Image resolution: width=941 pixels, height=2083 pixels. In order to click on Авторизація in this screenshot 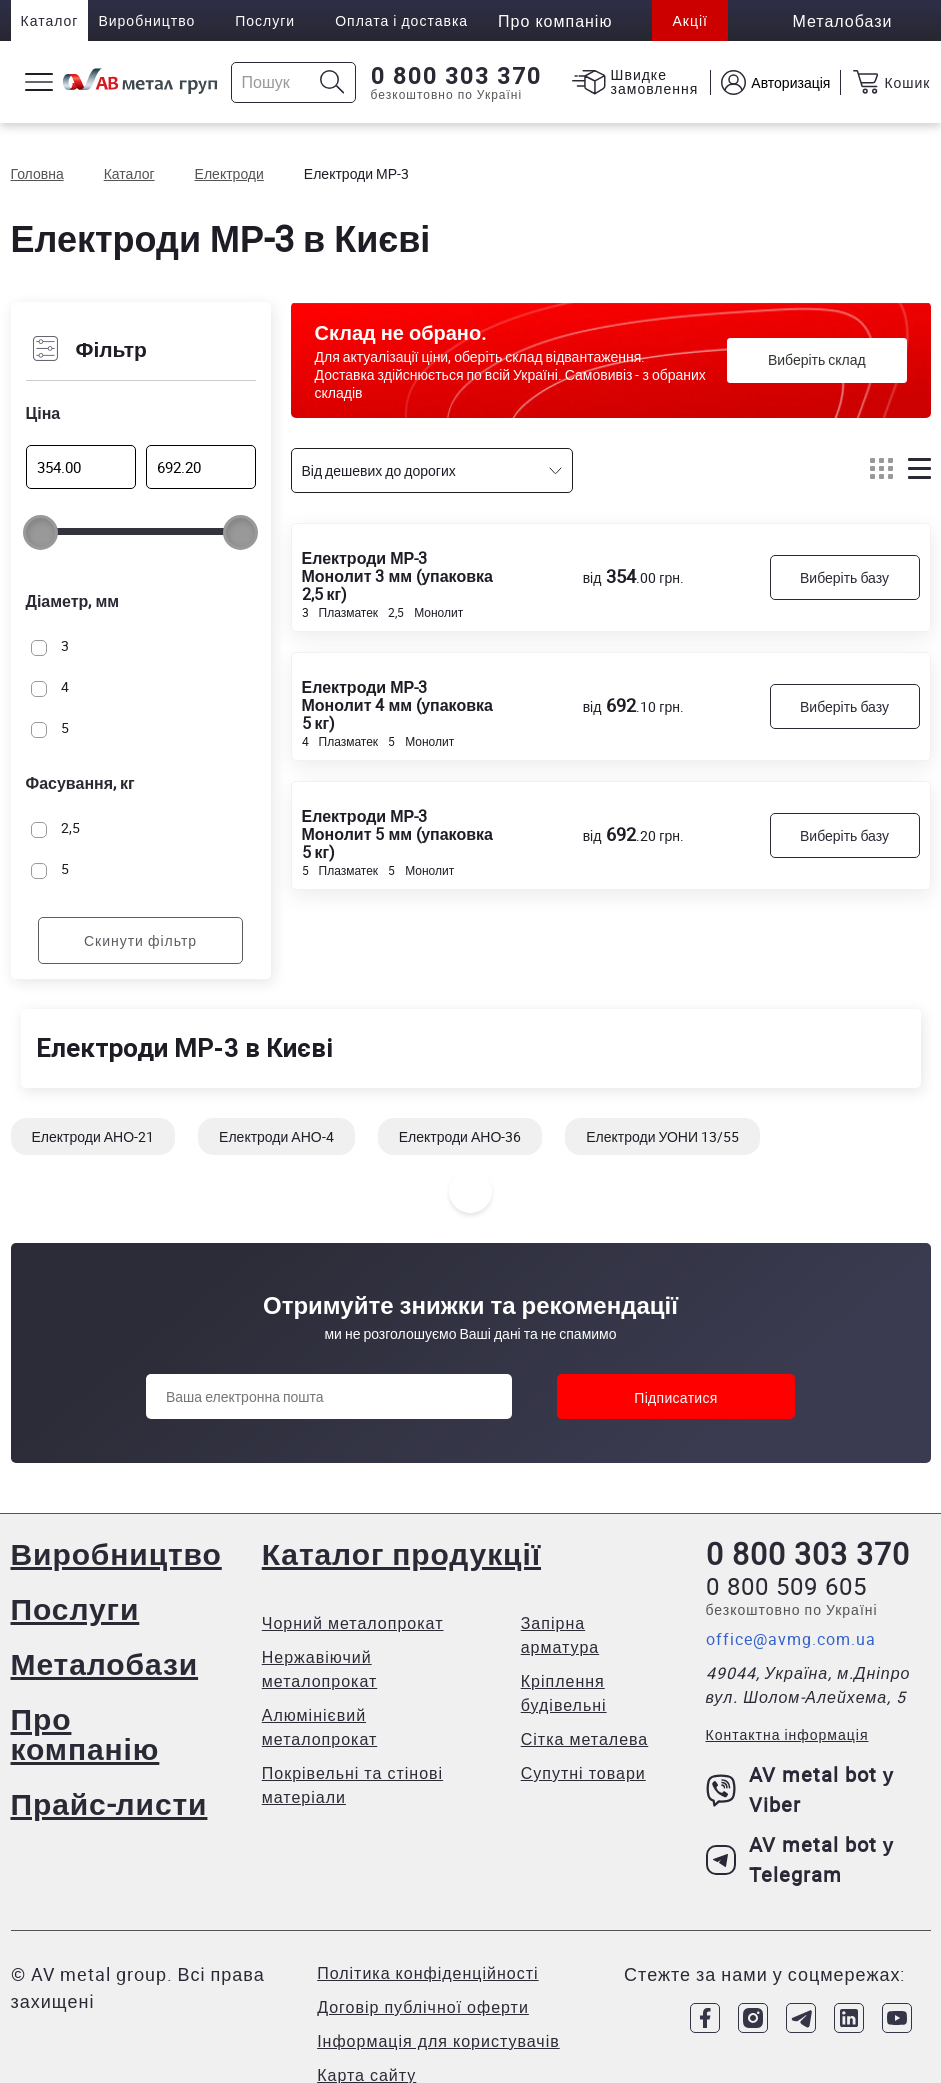, I will do `click(790, 82)`.